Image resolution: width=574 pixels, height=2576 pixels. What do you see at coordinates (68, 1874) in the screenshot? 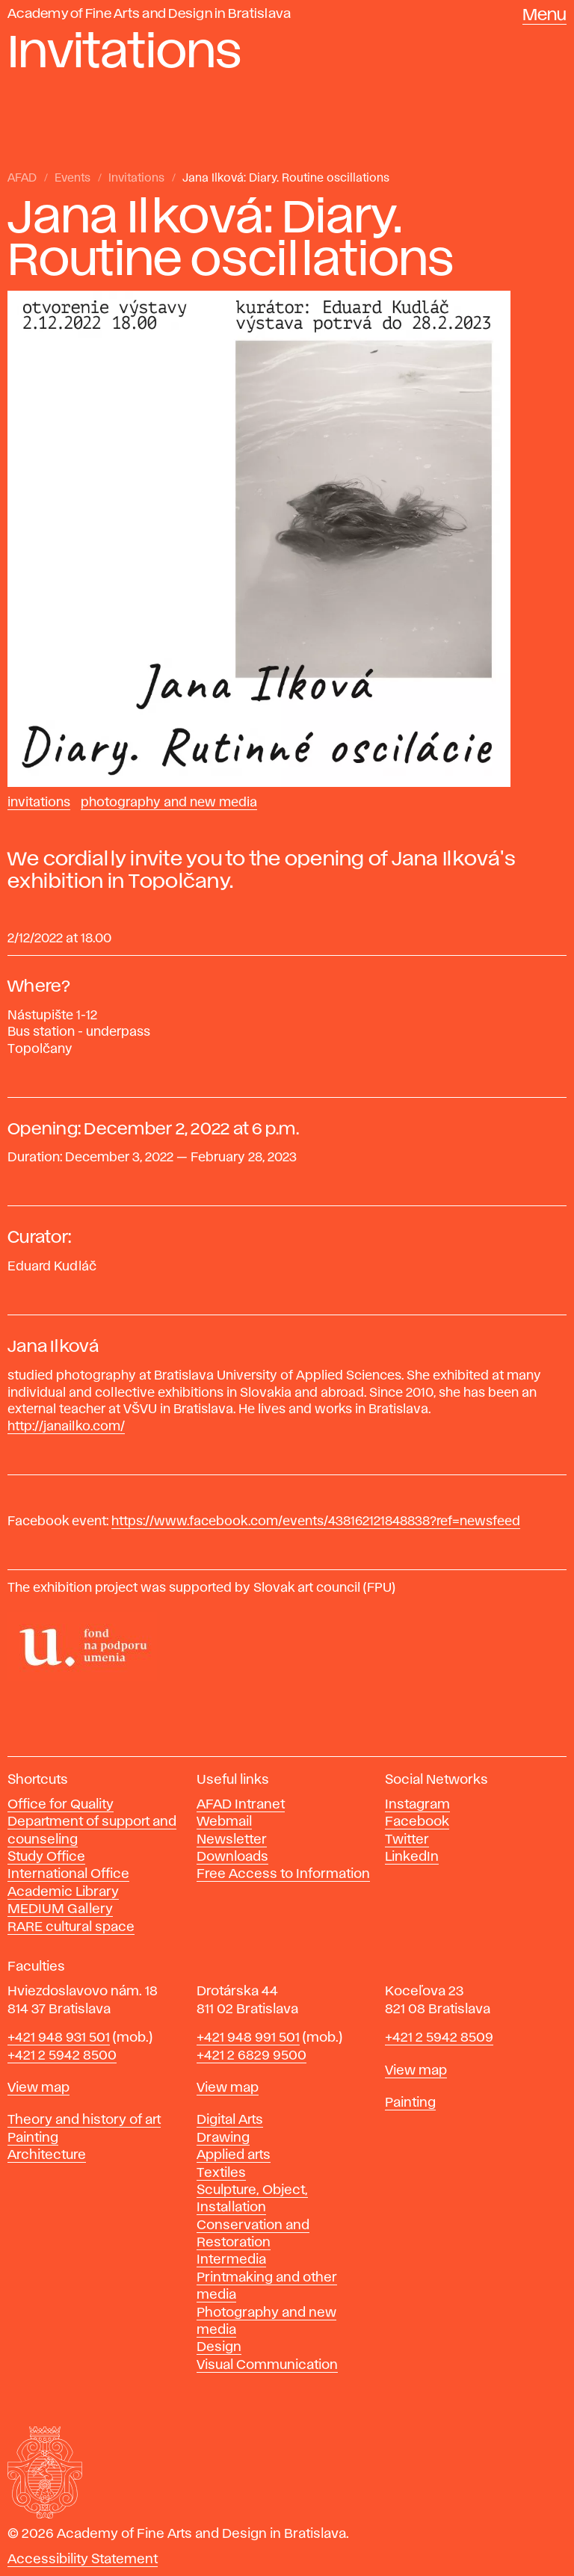
I see `International Office` at bounding box center [68, 1874].